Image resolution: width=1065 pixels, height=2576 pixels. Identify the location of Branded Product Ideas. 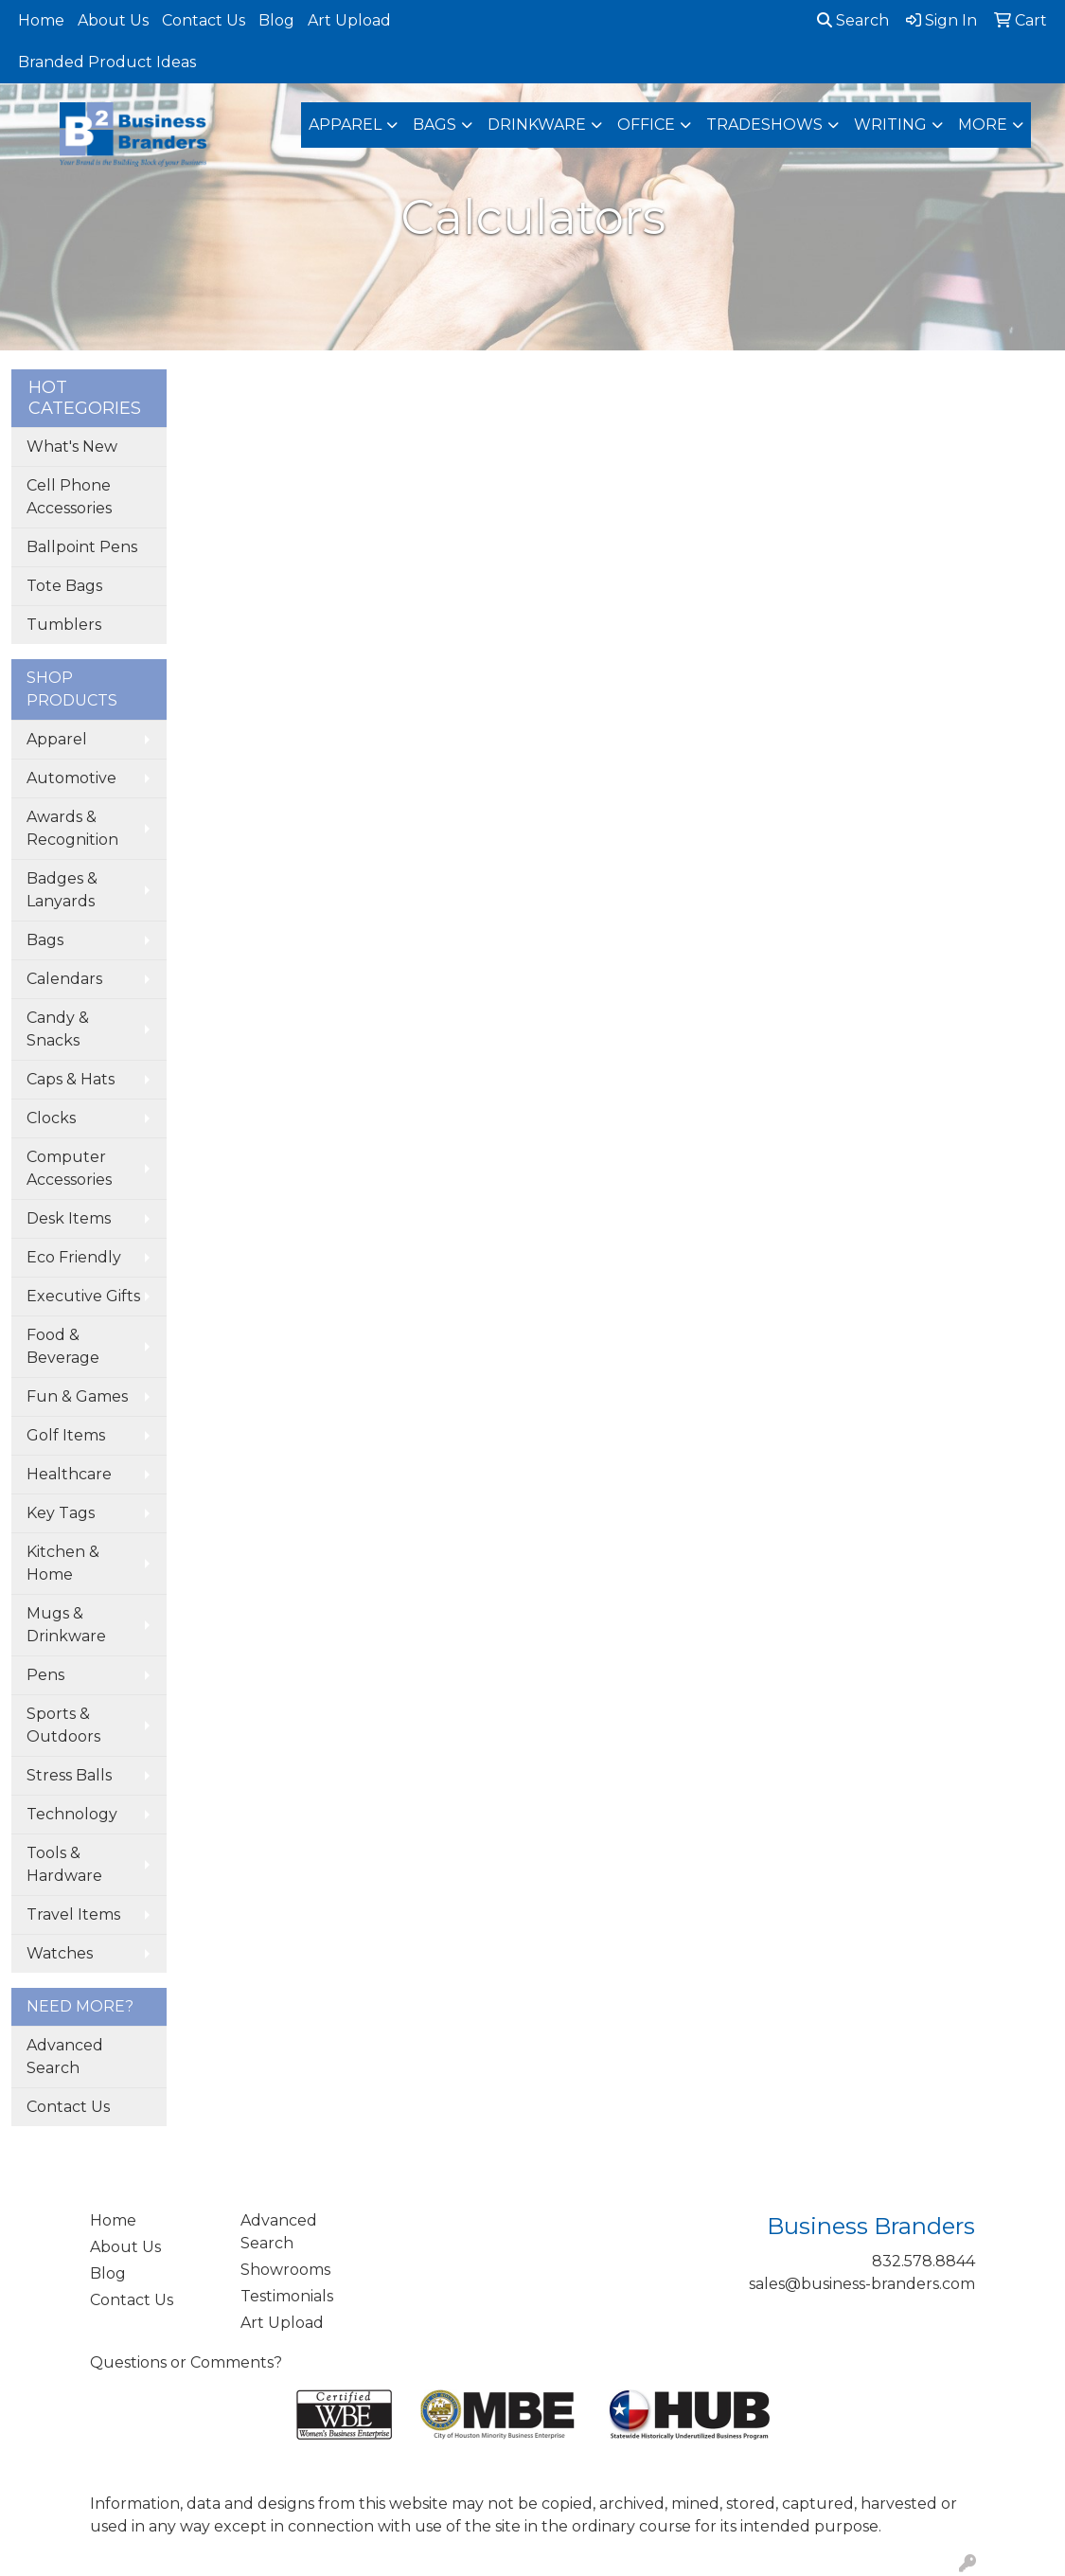
(107, 62).